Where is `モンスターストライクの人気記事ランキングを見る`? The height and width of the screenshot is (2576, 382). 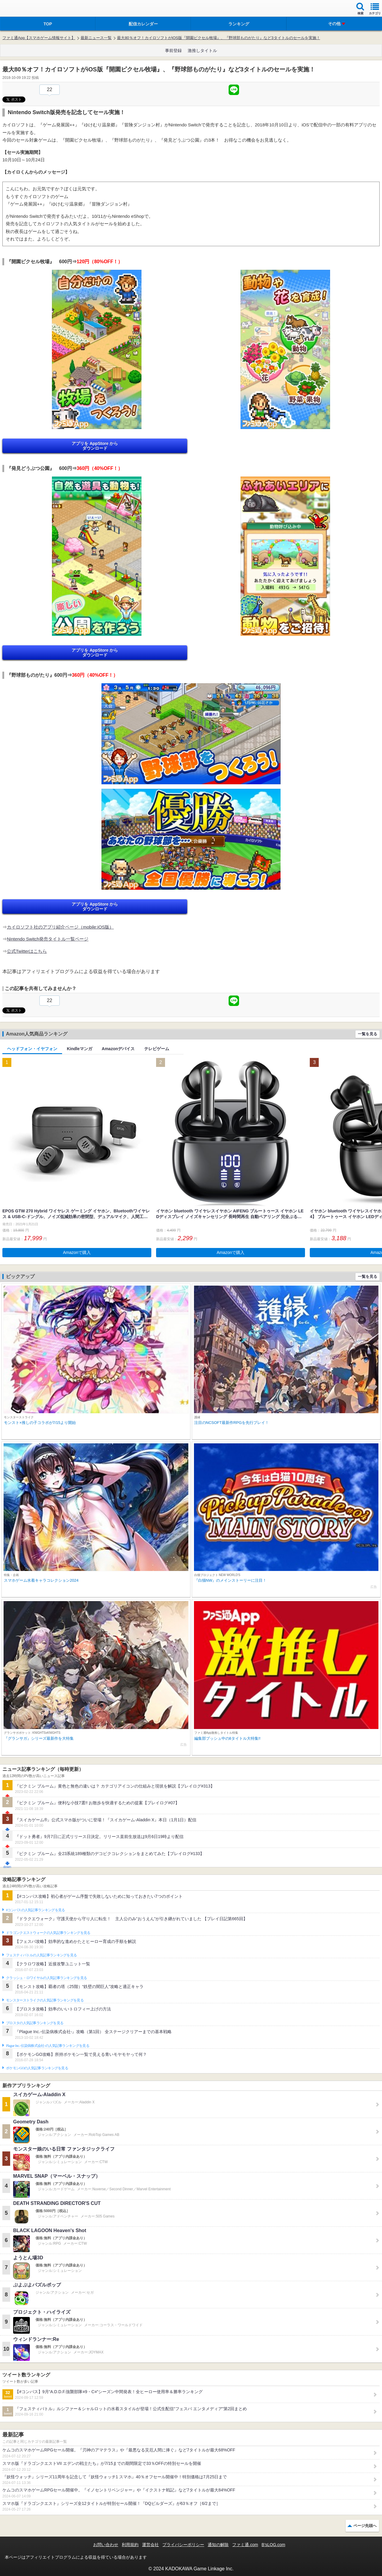
モンスターストライクの人気記事ランキングを見る is located at coordinates (45, 2000).